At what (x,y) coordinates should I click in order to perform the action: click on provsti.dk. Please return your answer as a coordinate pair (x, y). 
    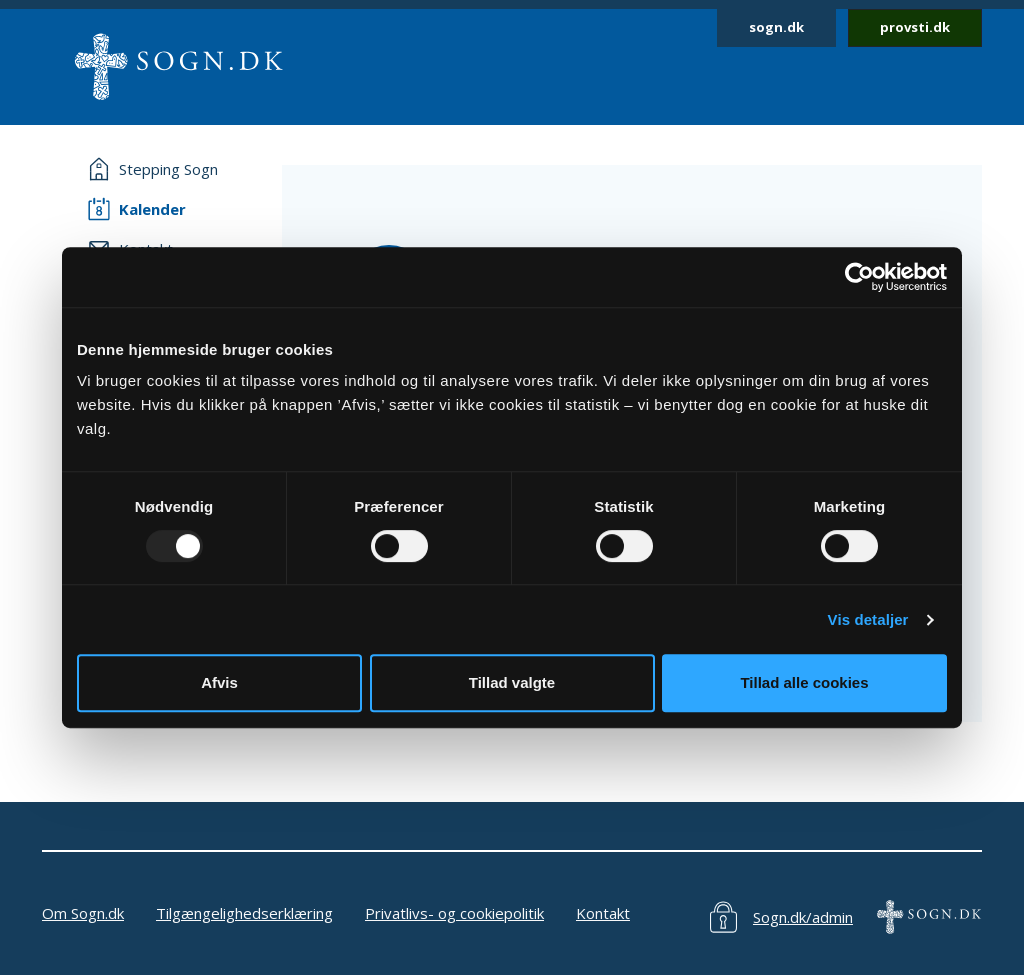
    Looking at the image, I should click on (915, 27).